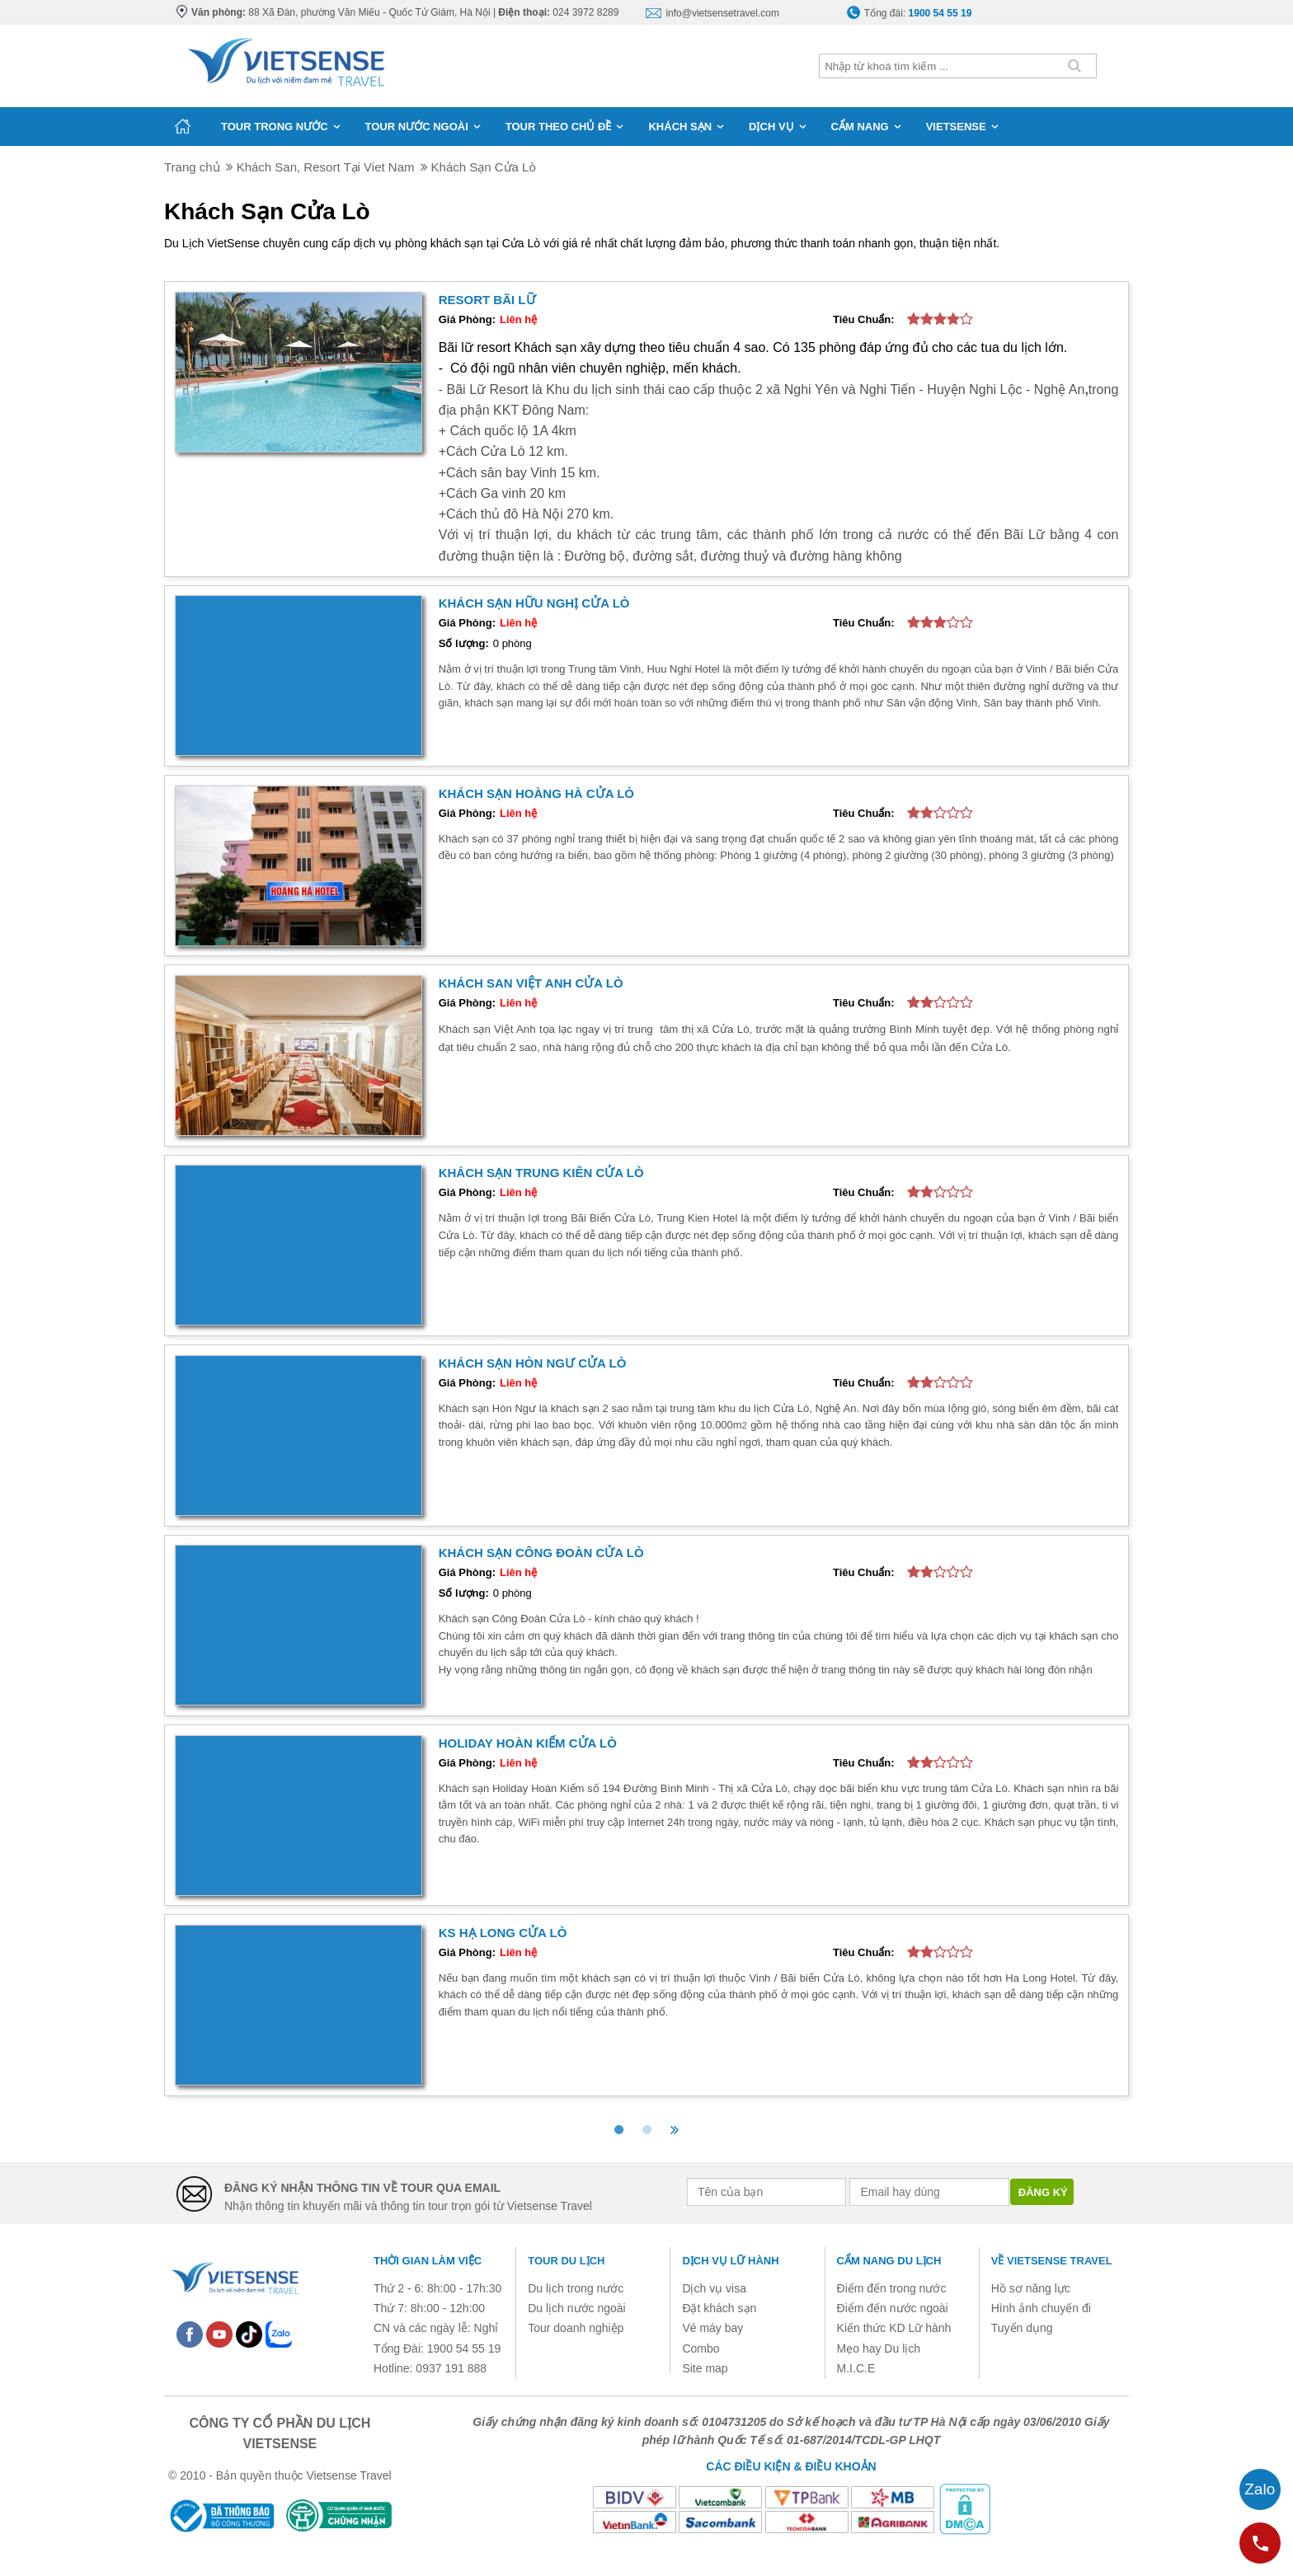 This screenshot has width=1293, height=2576. I want to click on Khách sạn Trung Kiên Cửa Lò, so click(541, 1173).